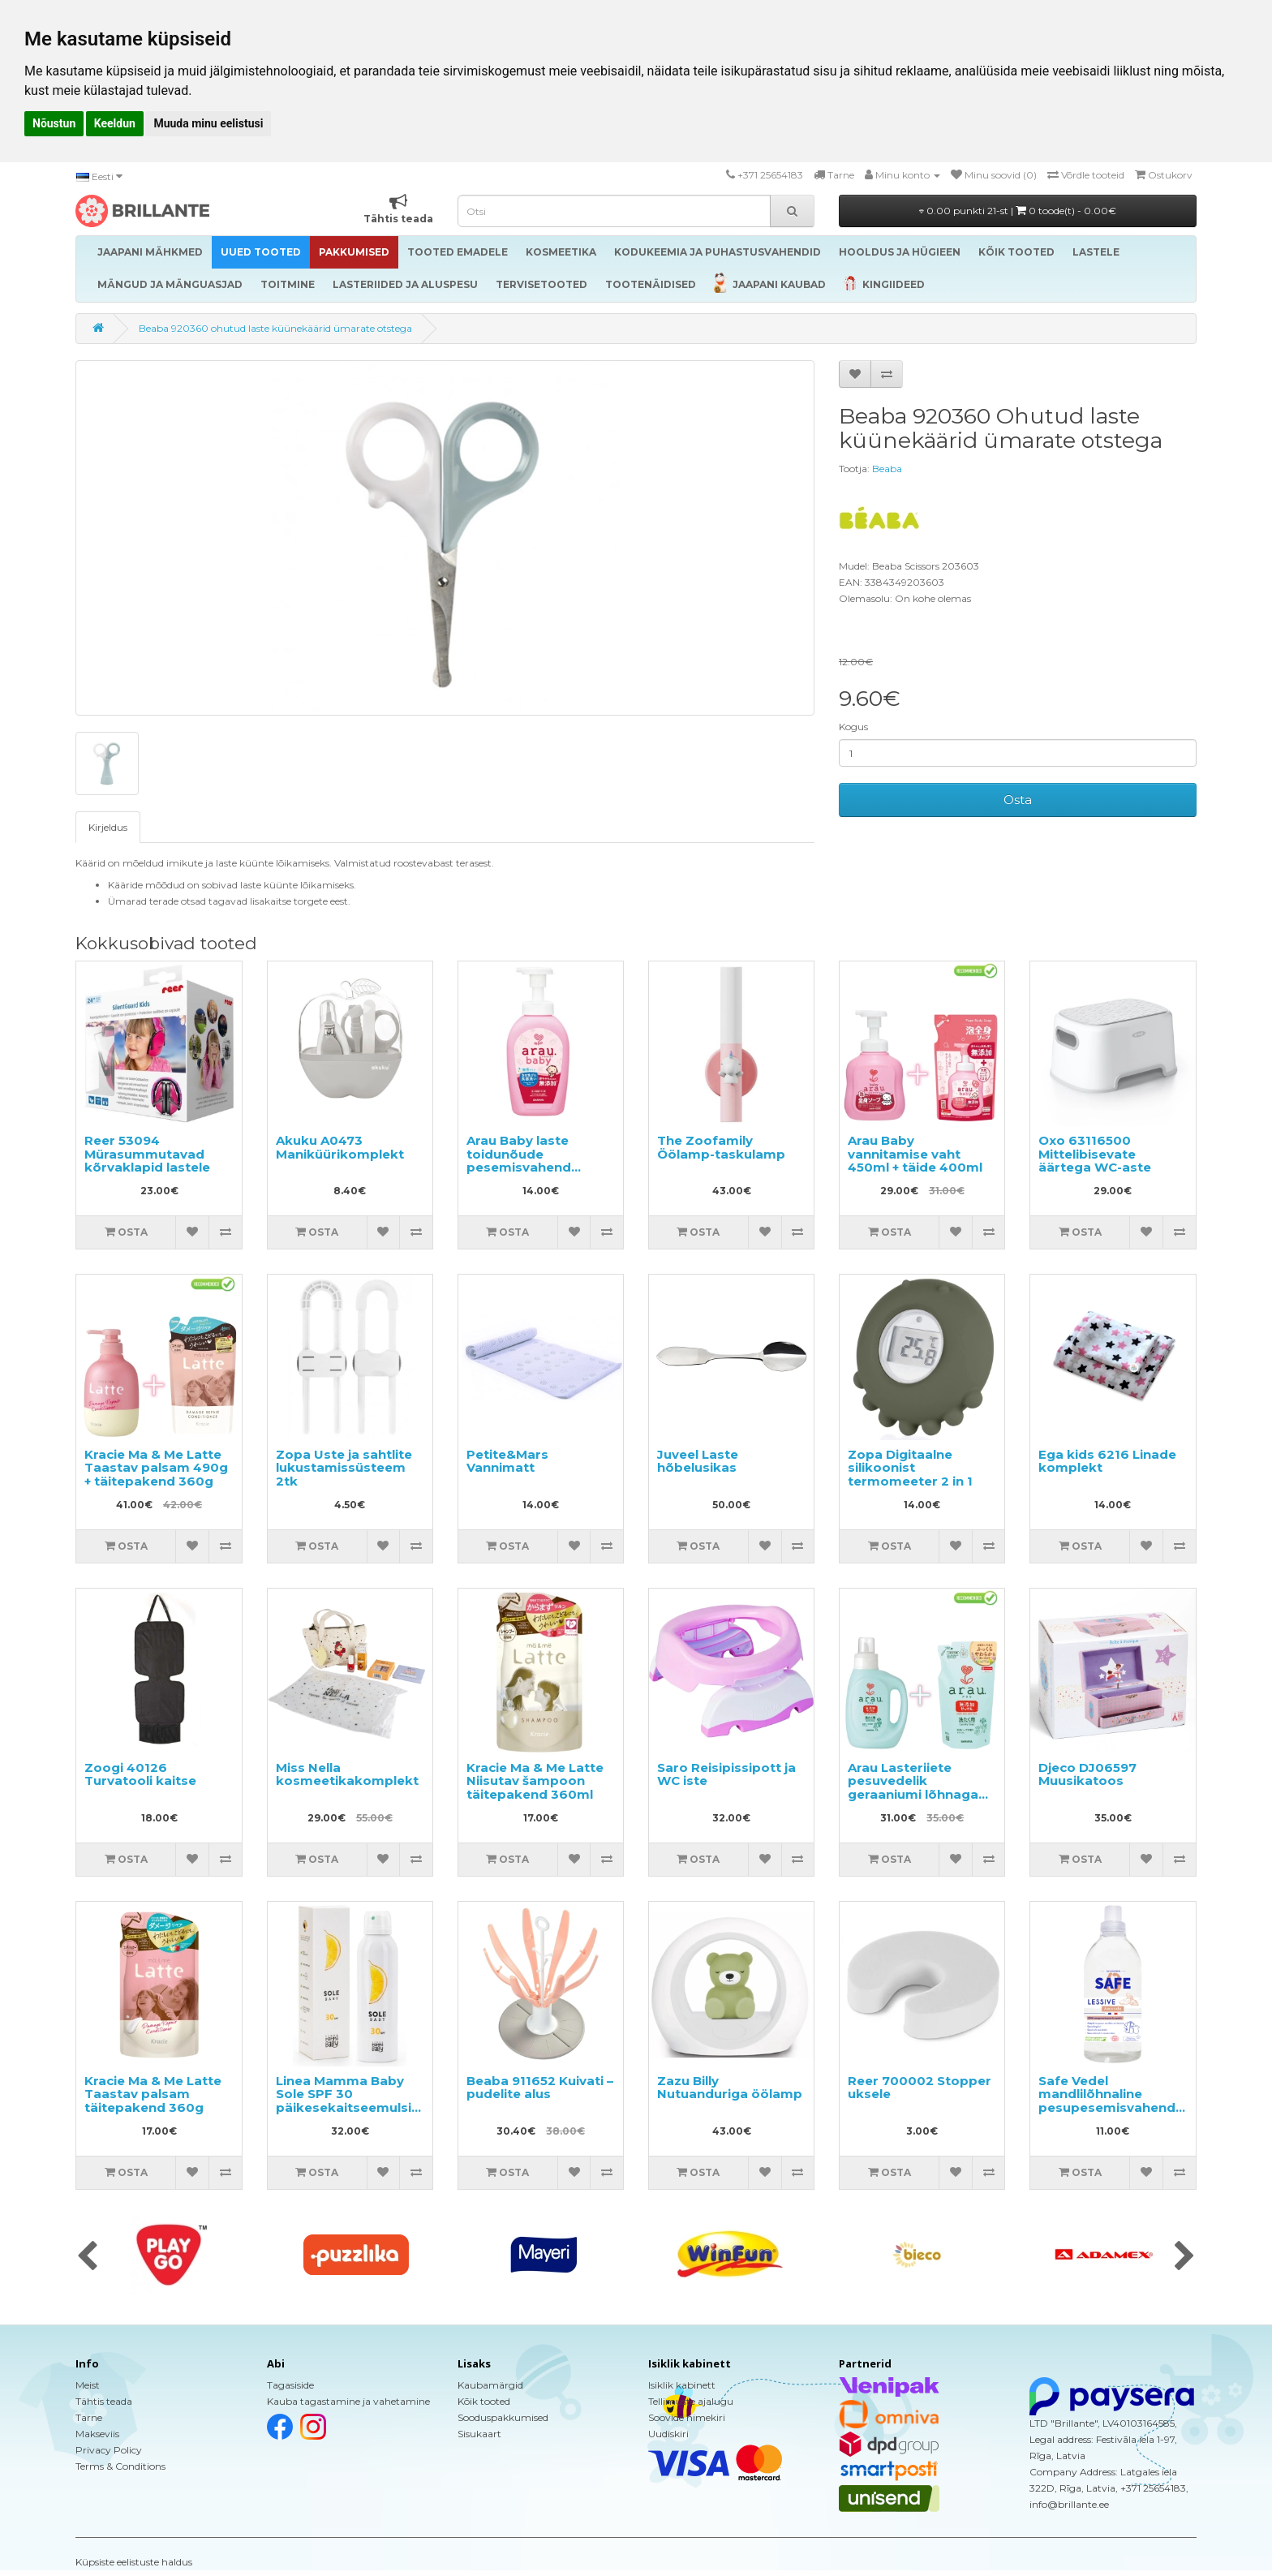  What do you see at coordinates (347, 1774) in the screenshot?
I see `Miss Nella kosmeetikakomplekt` at bounding box center [347, 1774].